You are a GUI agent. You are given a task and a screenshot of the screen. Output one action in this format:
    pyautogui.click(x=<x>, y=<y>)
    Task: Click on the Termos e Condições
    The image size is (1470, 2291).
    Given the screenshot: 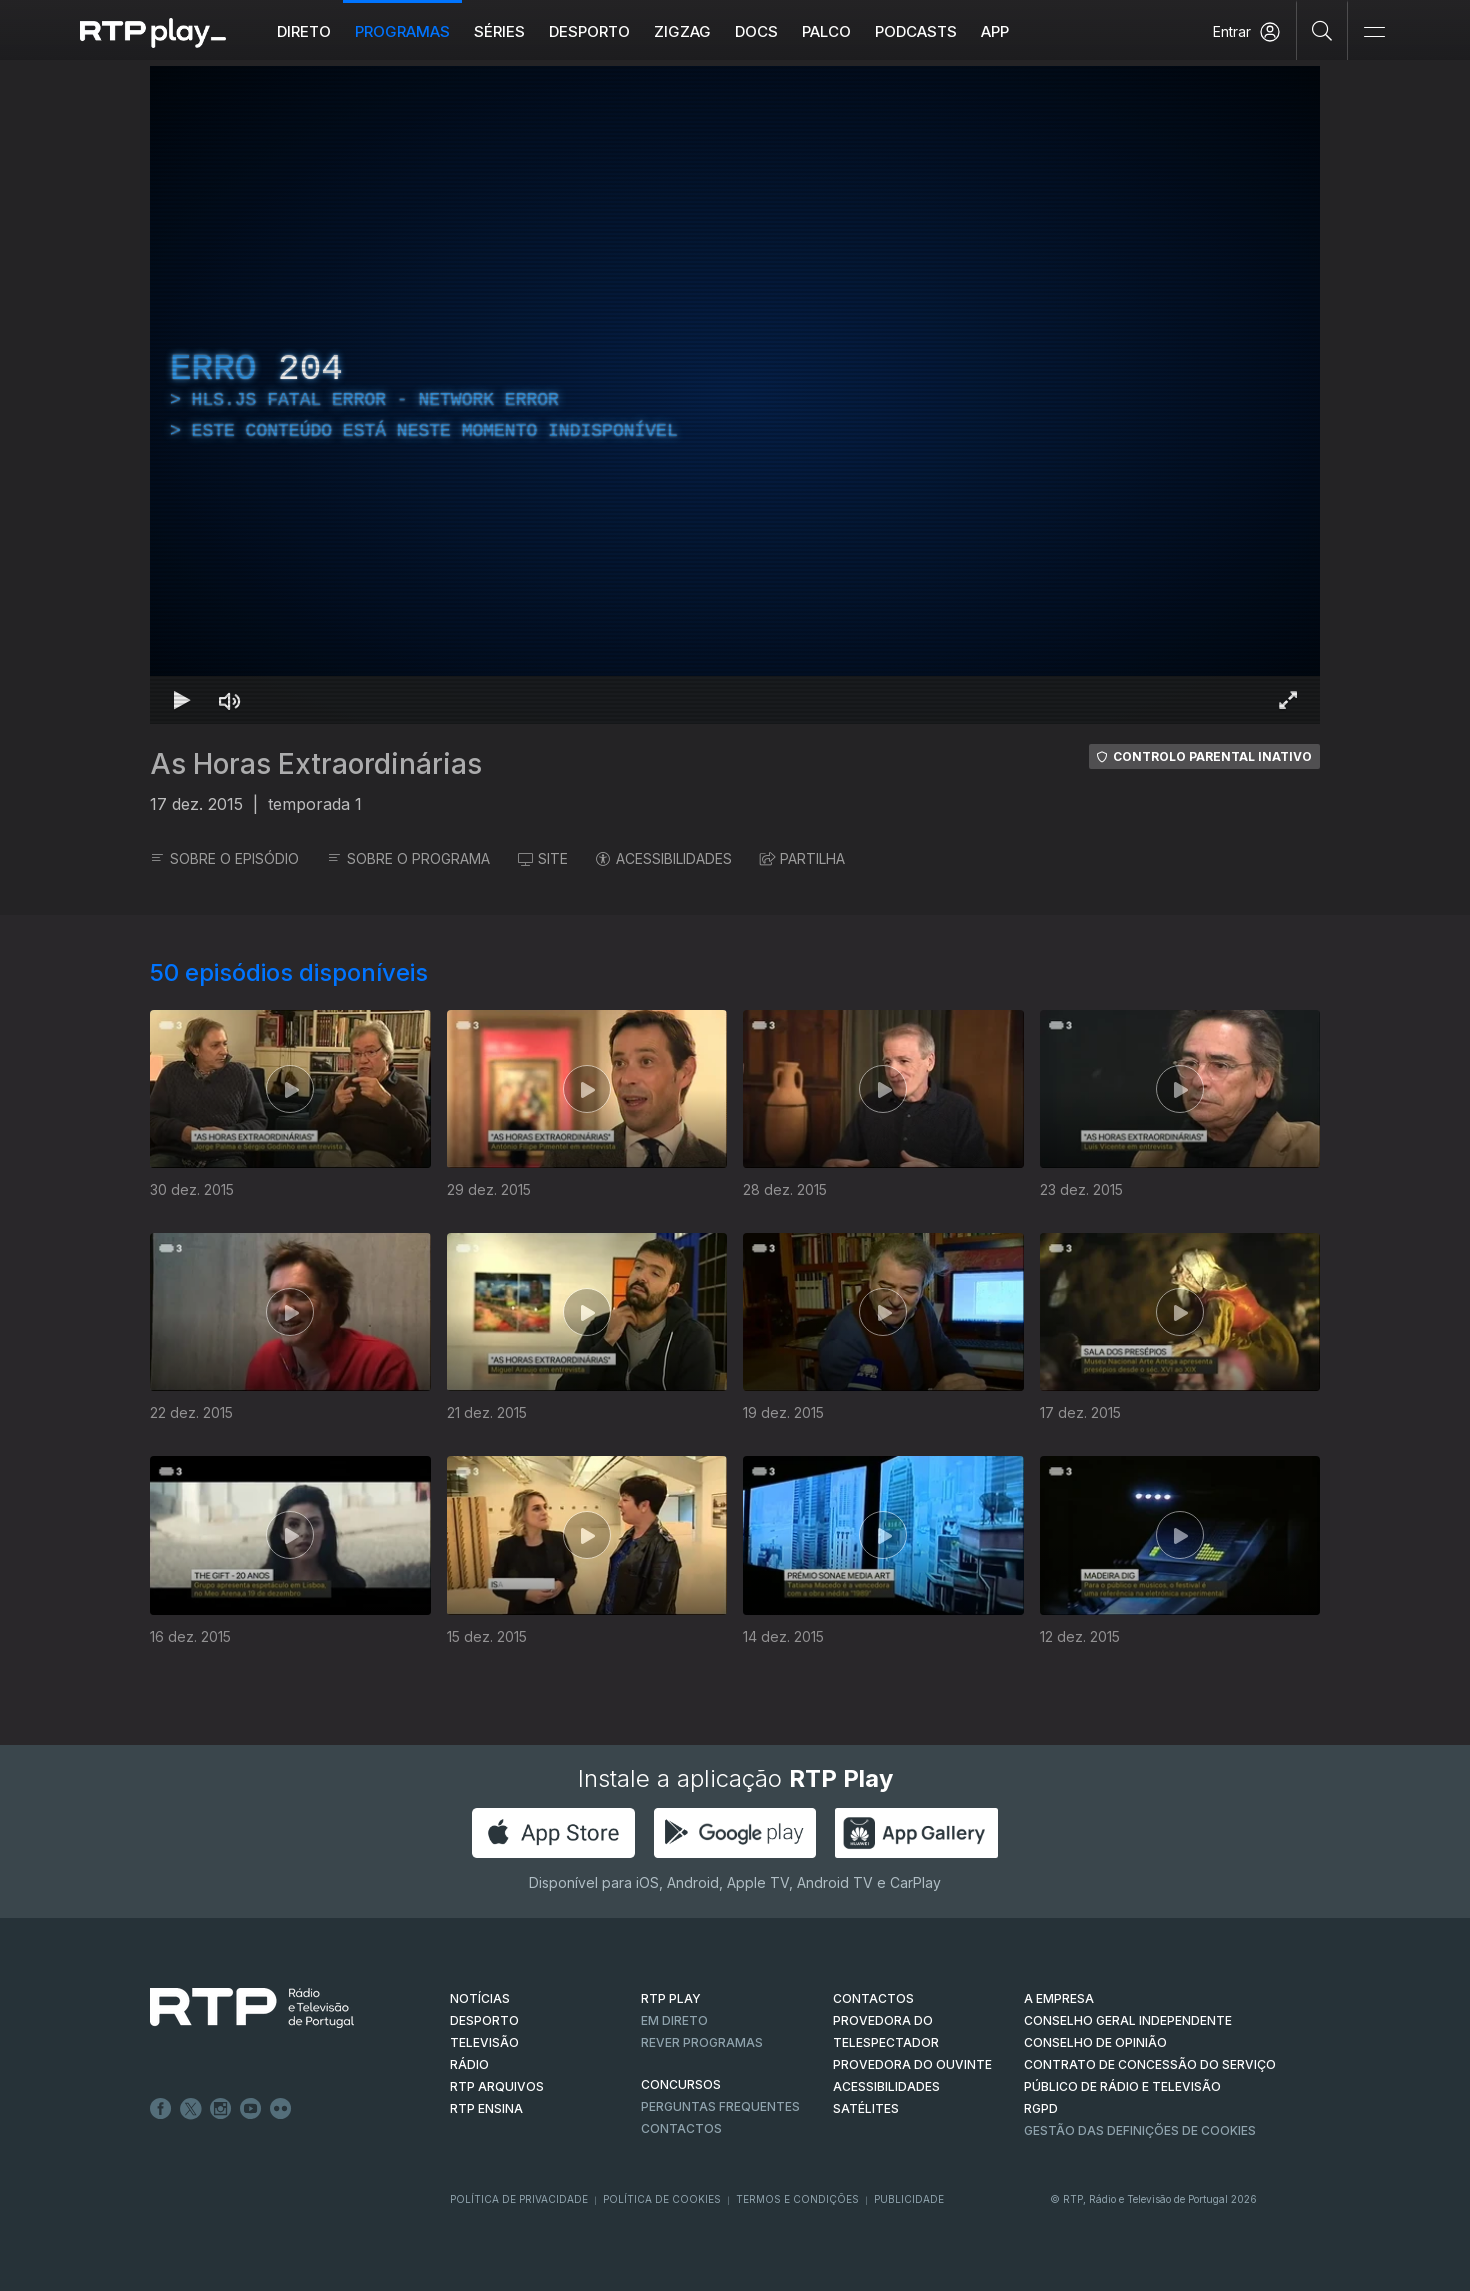 What is the action you would take?
    pyautogui.click(x=797, y=2199)
    